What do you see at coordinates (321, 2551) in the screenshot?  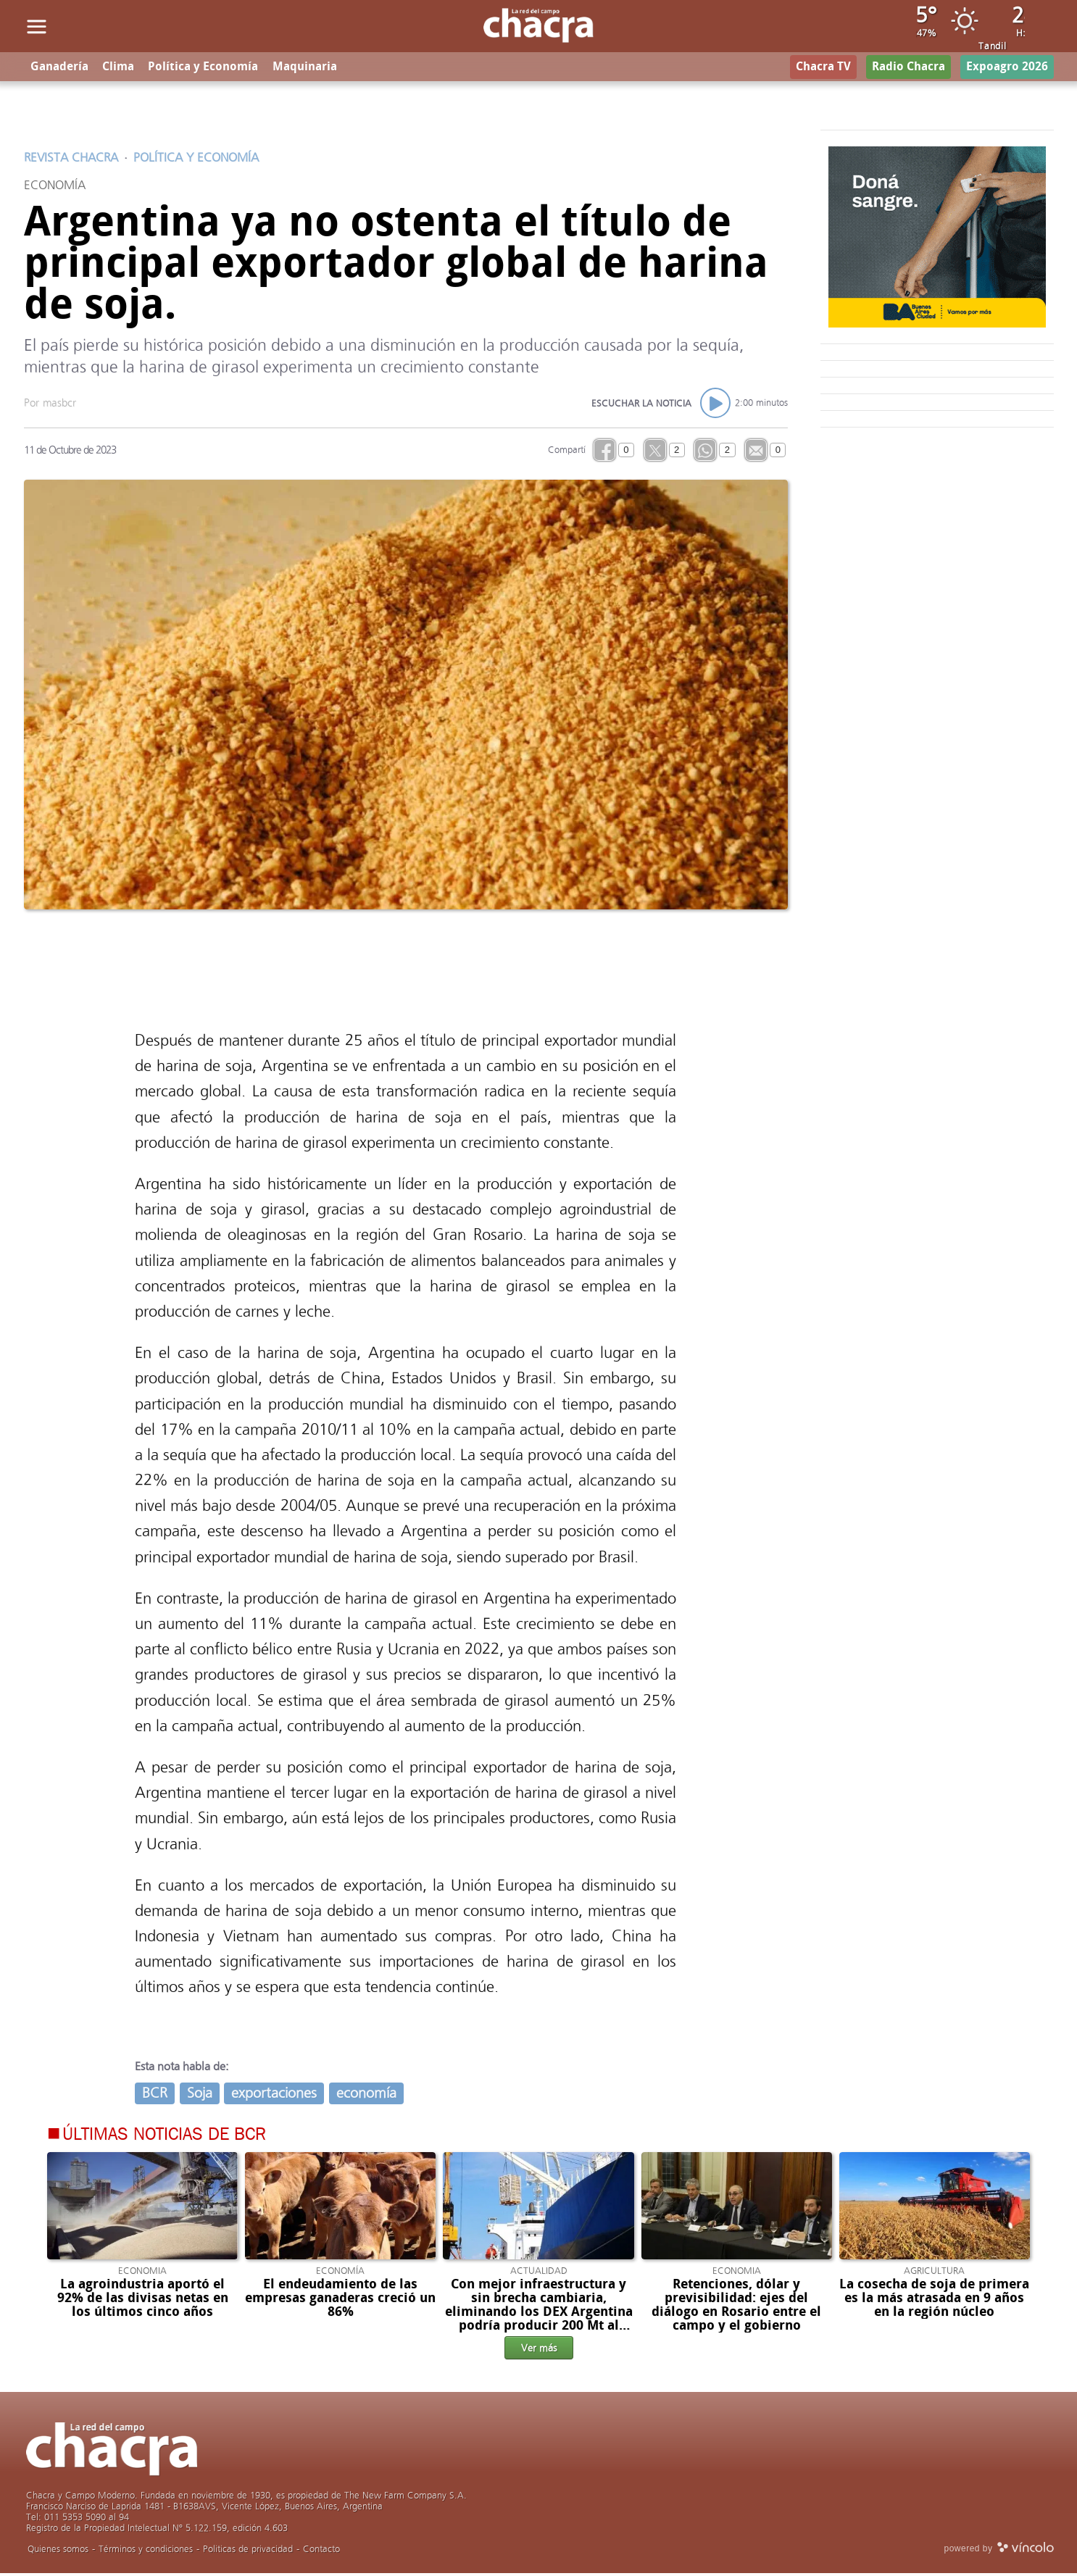 I see `Contacto` at bounding box center [321, 2551].